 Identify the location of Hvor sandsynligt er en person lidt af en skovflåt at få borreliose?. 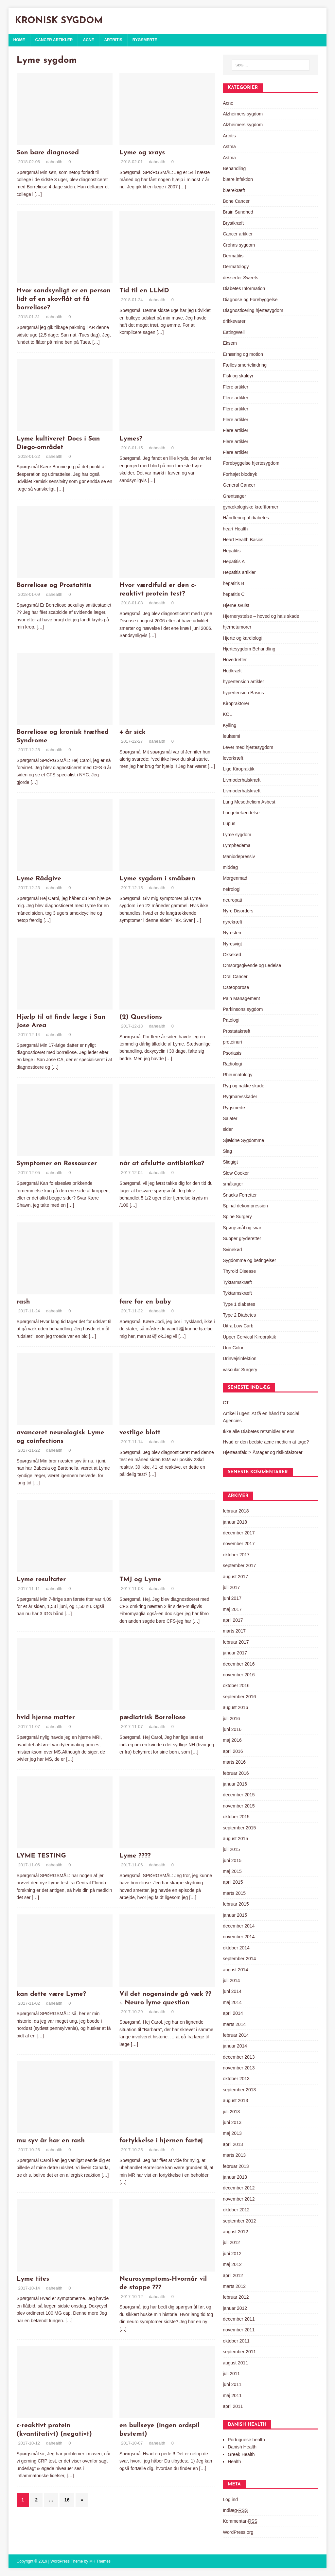
(64, 299).